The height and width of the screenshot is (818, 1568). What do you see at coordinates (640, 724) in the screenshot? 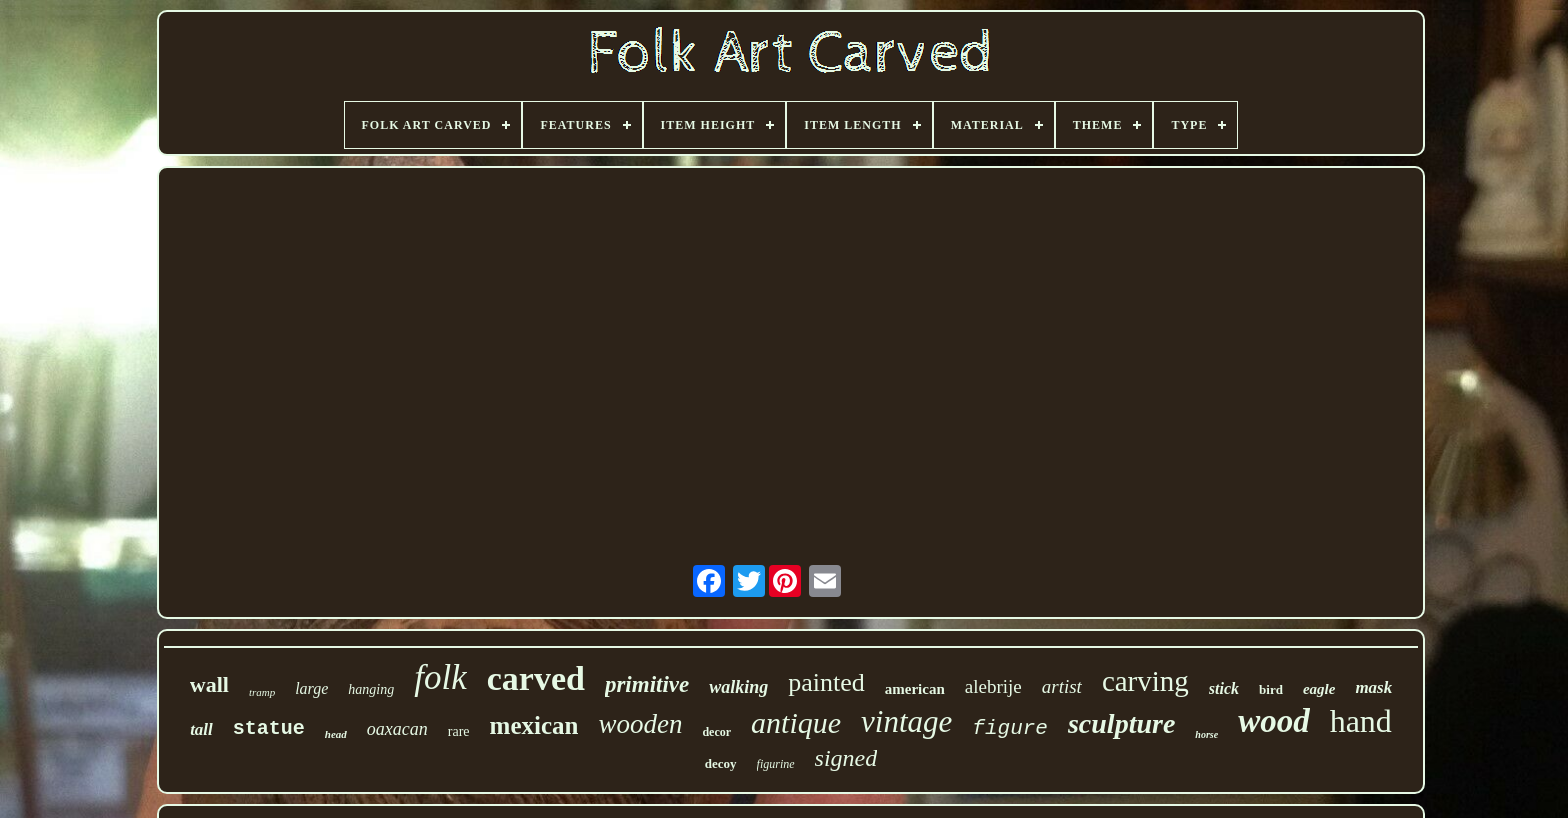
I see `wooden` at bounding box center [640, 724].